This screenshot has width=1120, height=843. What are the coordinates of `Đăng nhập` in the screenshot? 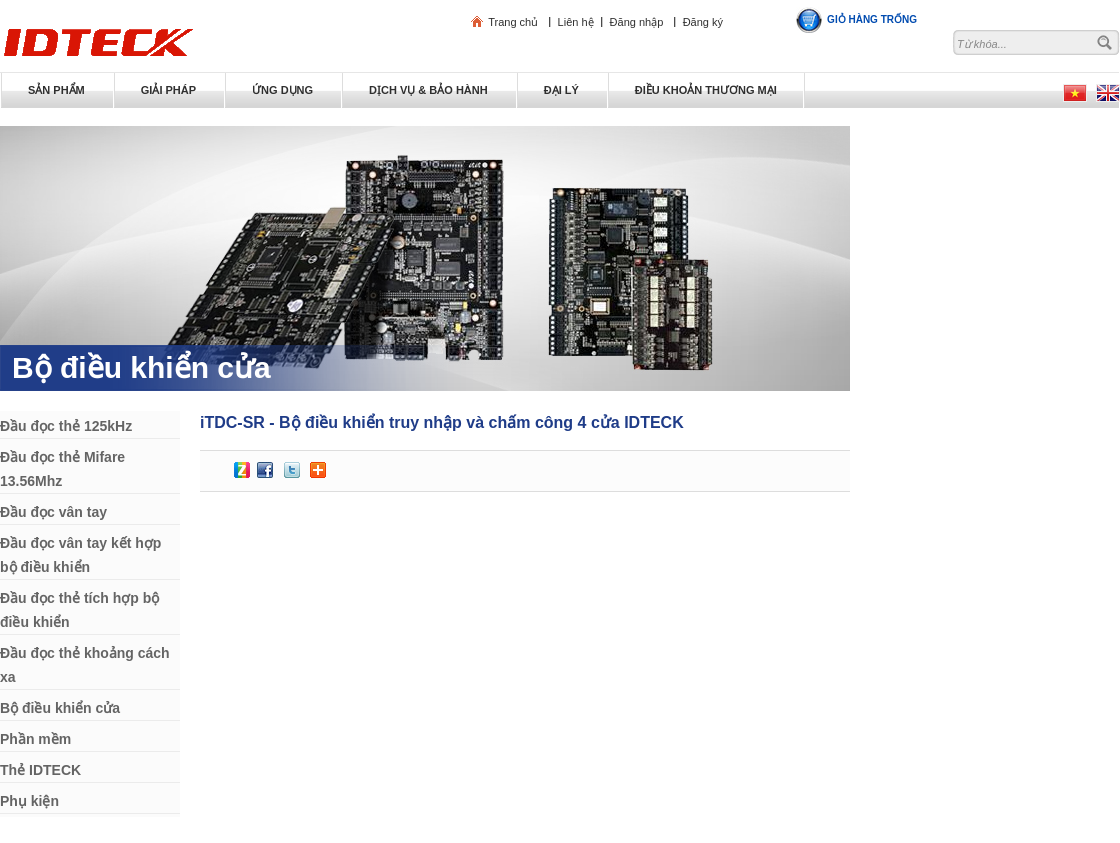 It's located at (637, 22).